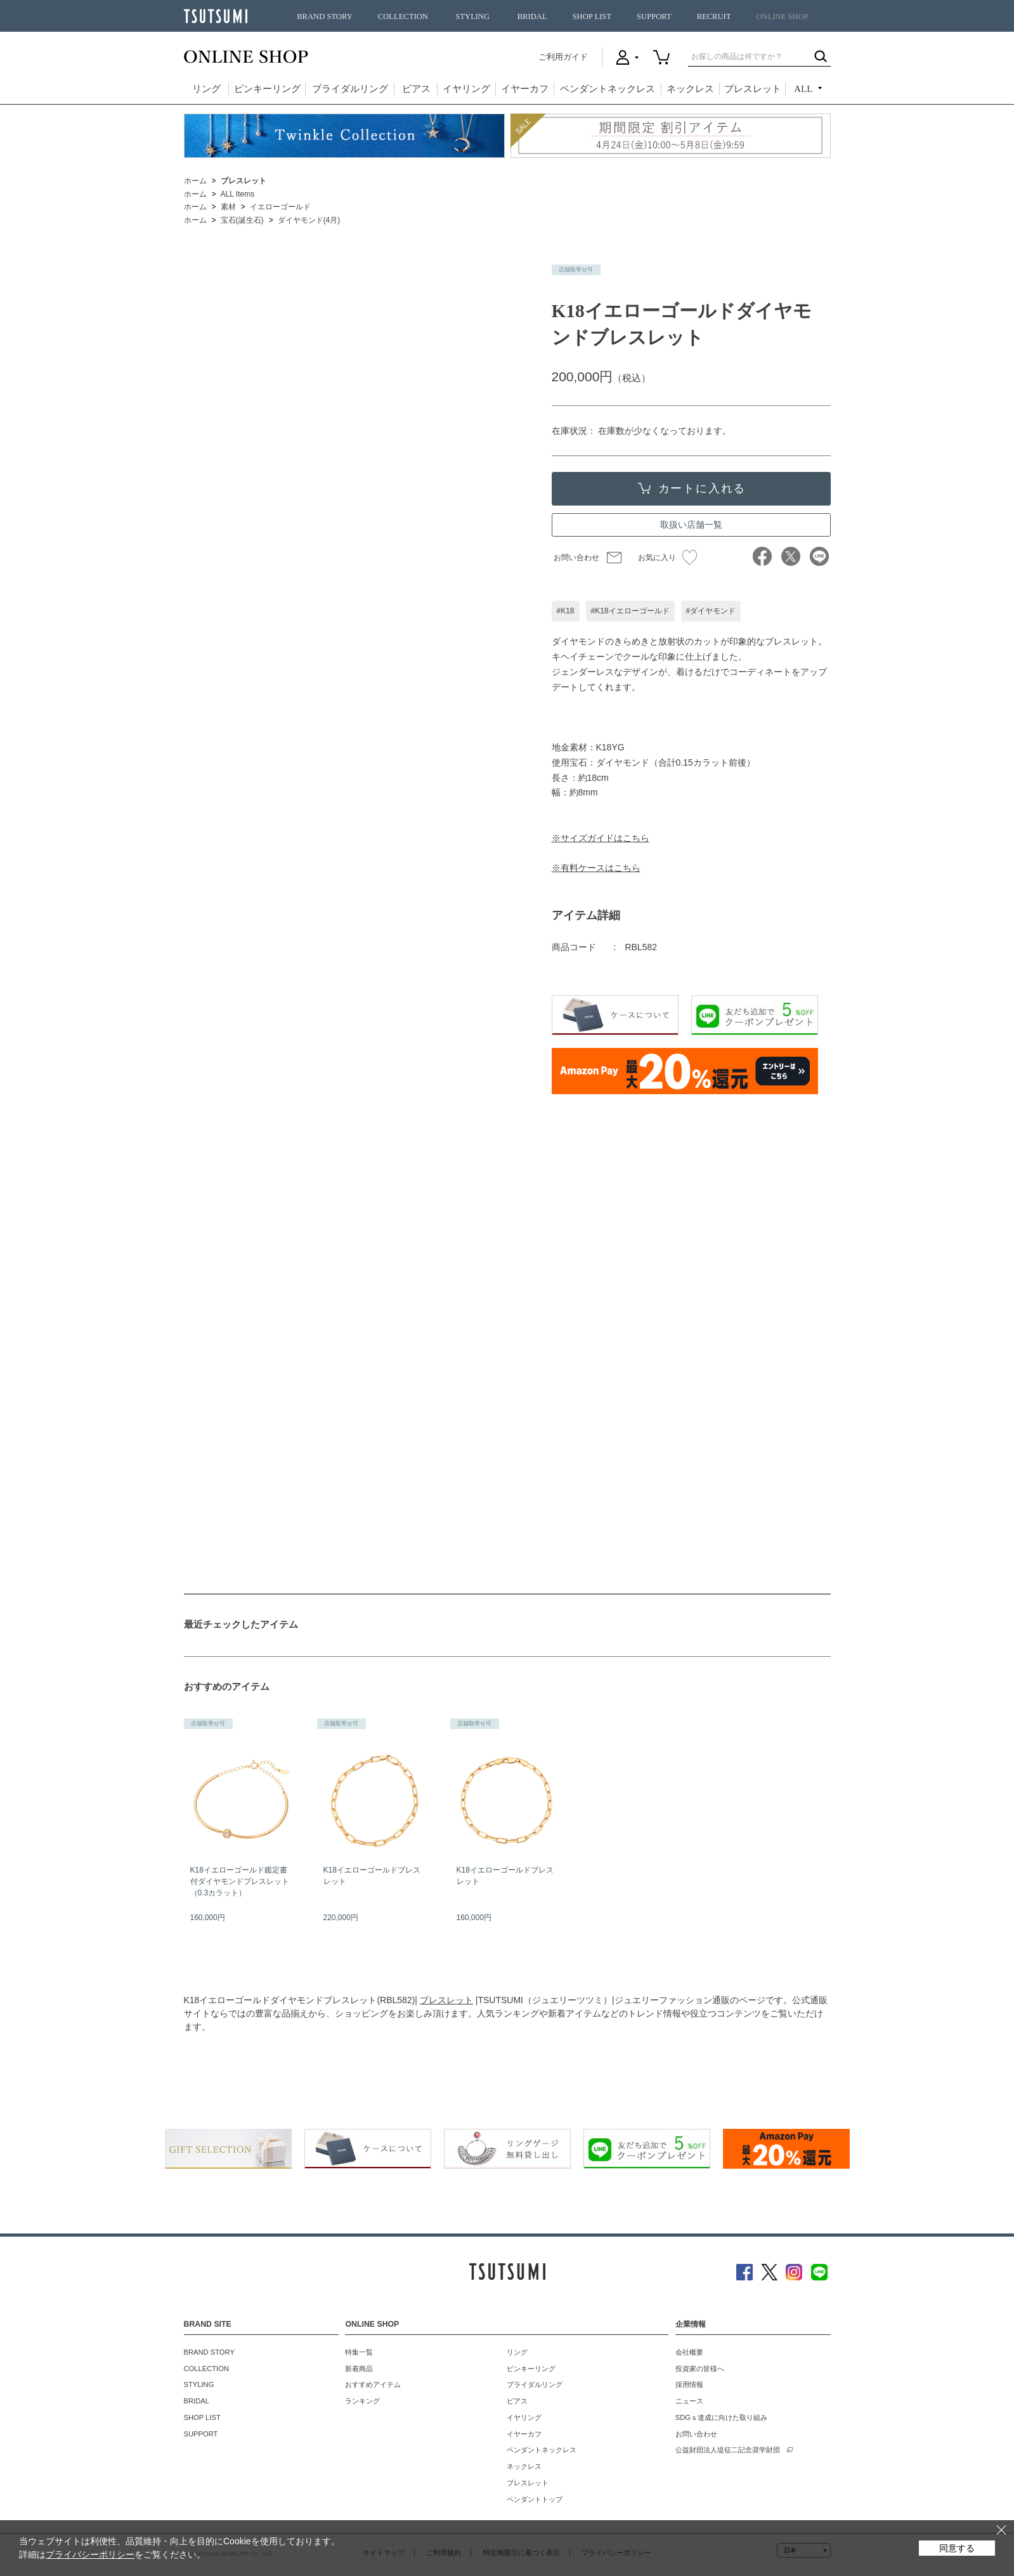 This screenshot has height=2576, width=1014. What do you see at coordinates (576, 557) in the screenshot?
I see `お問い合わせ` at bounding box center [576, 557].